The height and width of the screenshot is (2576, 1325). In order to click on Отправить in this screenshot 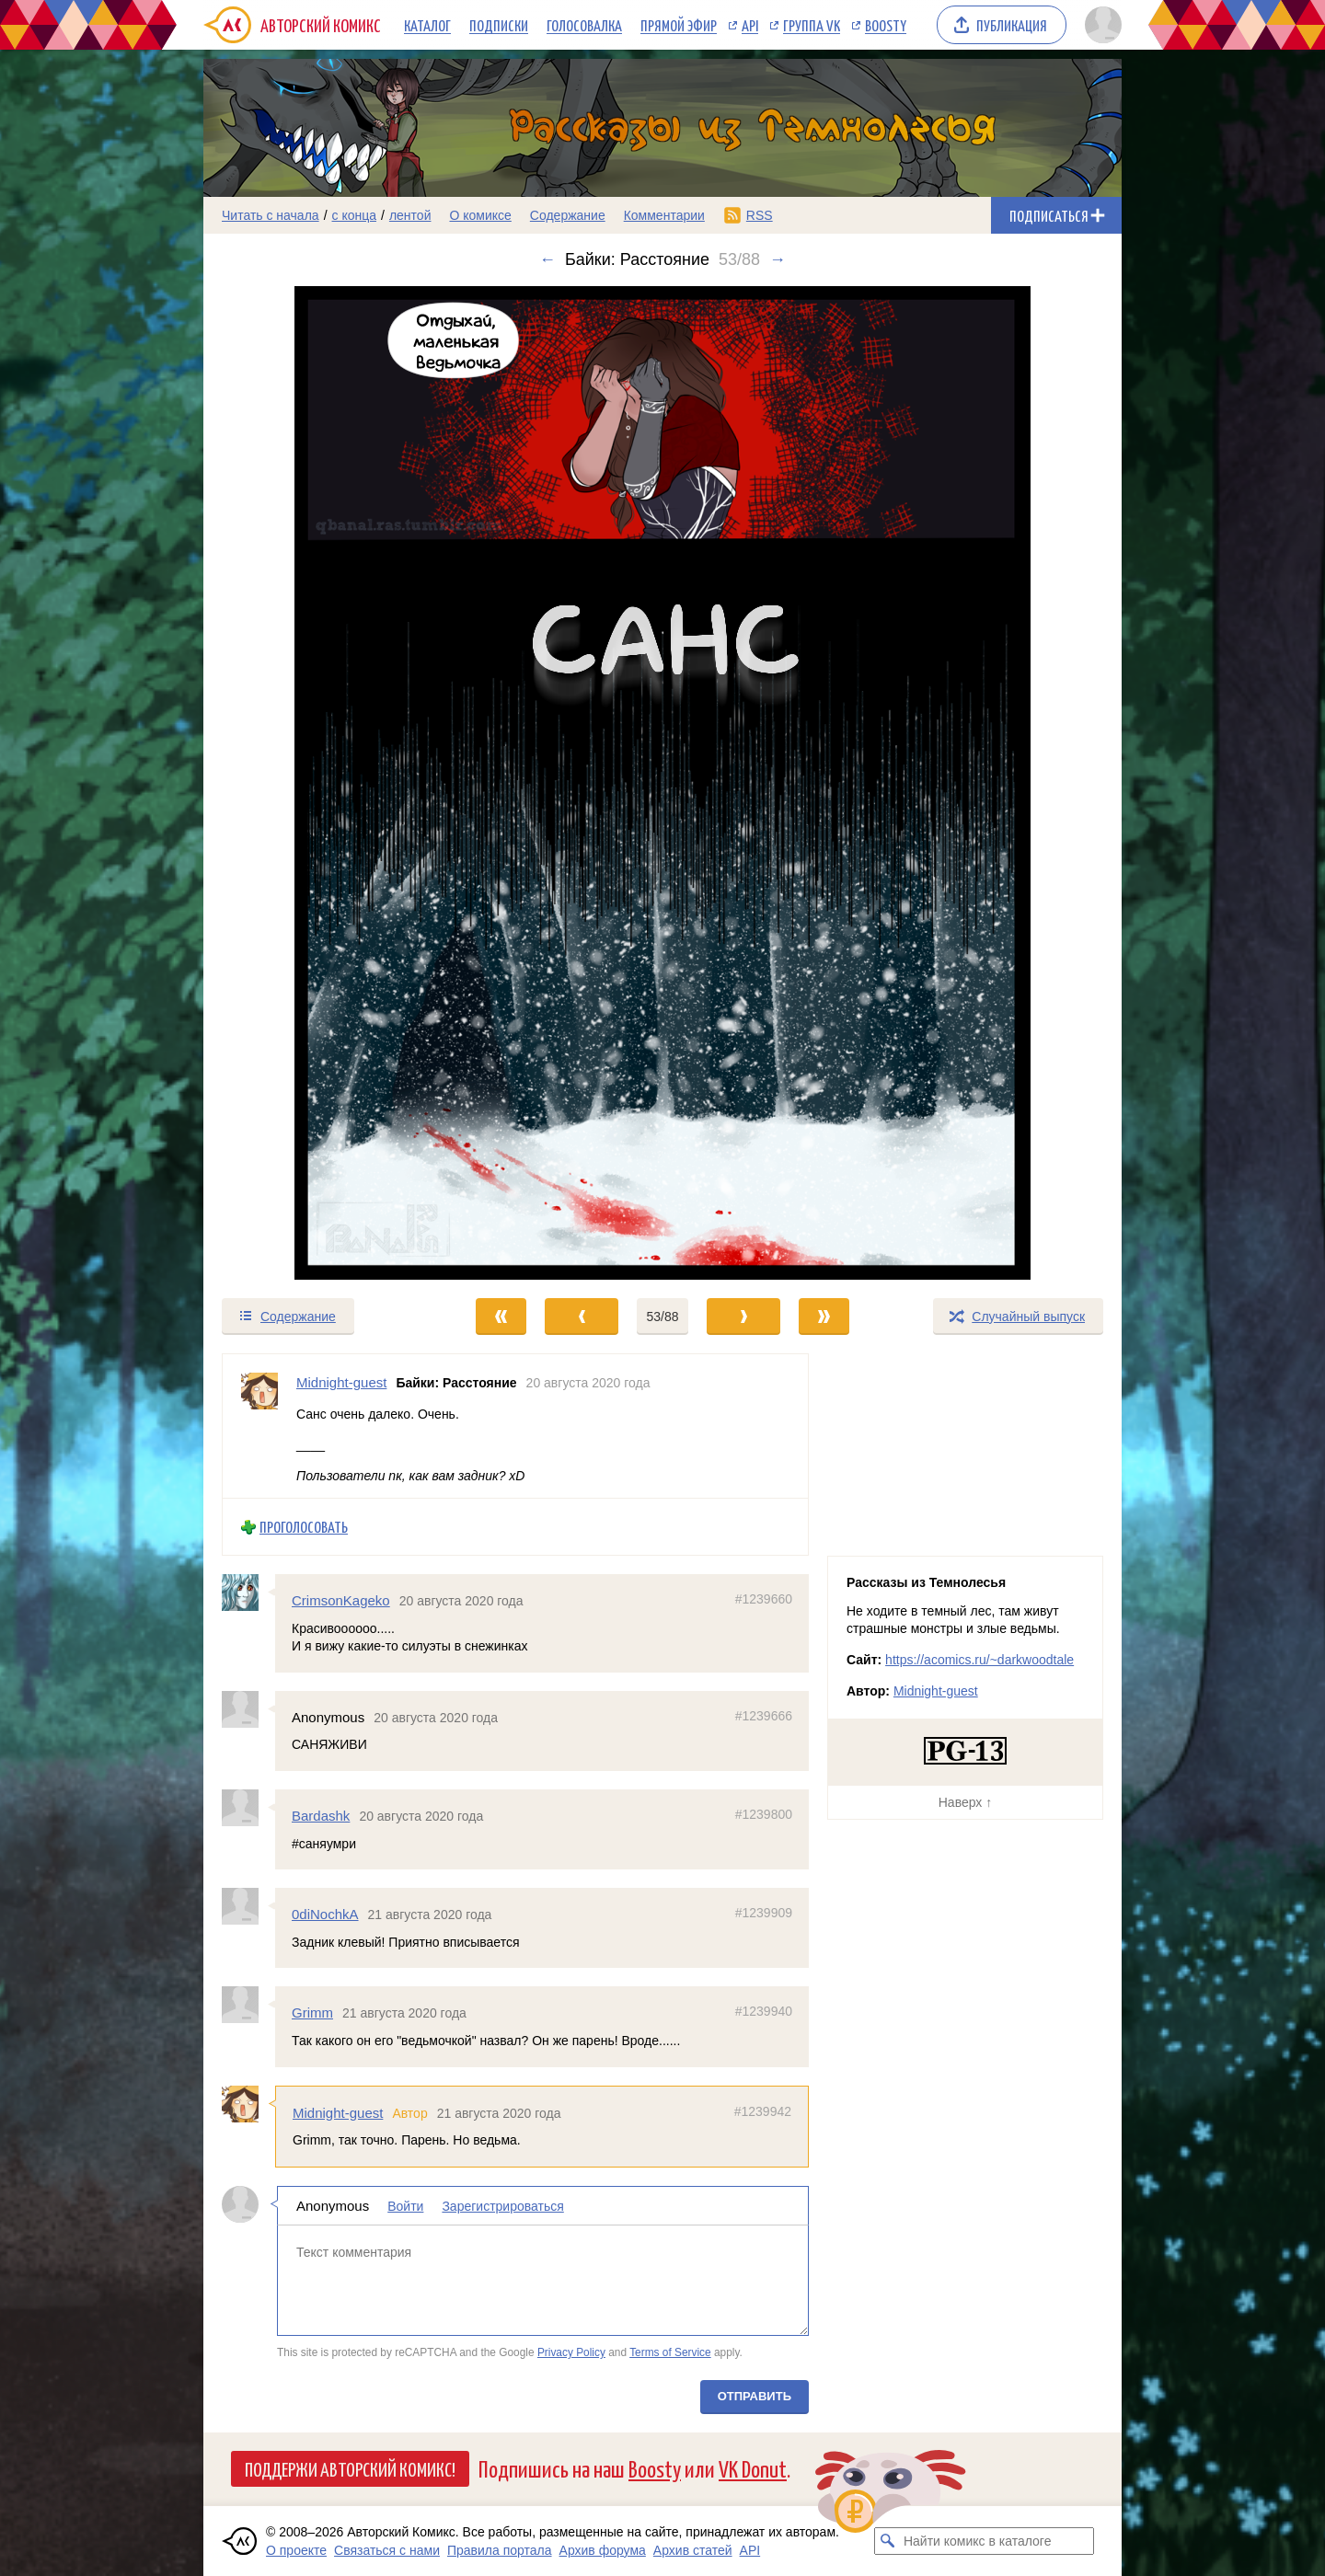, I will do `click(754, 2396)`.